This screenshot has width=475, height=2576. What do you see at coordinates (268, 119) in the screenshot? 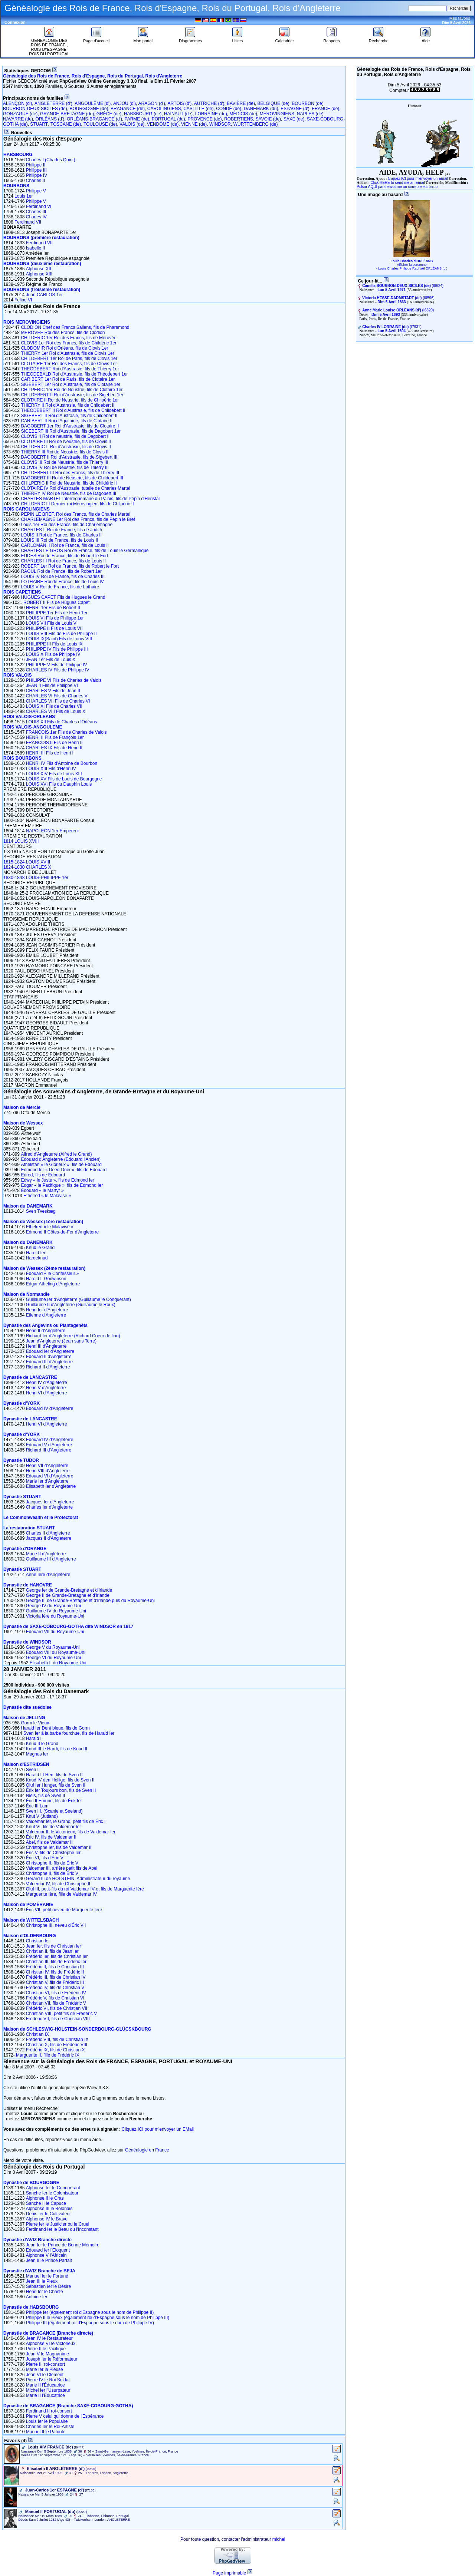
I see `SAVOIE (de)` at bounding box center [268, 119].